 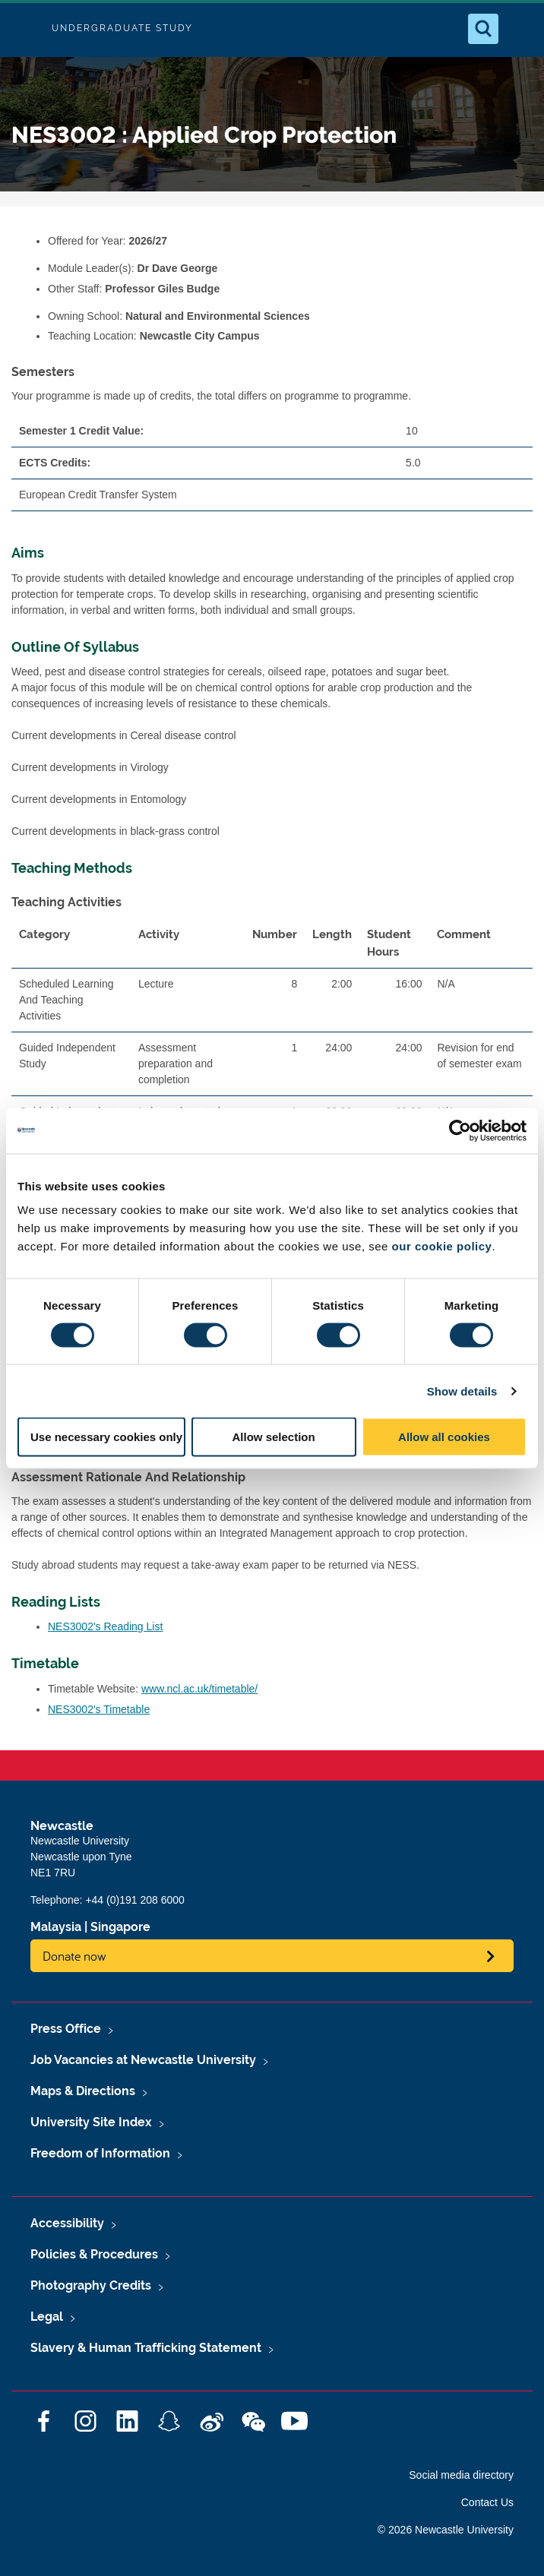 What do you see at coordinates (105, 1626) in the screenshot?
I see `NES3002's Reading List` at bounding box center [105, 1626].